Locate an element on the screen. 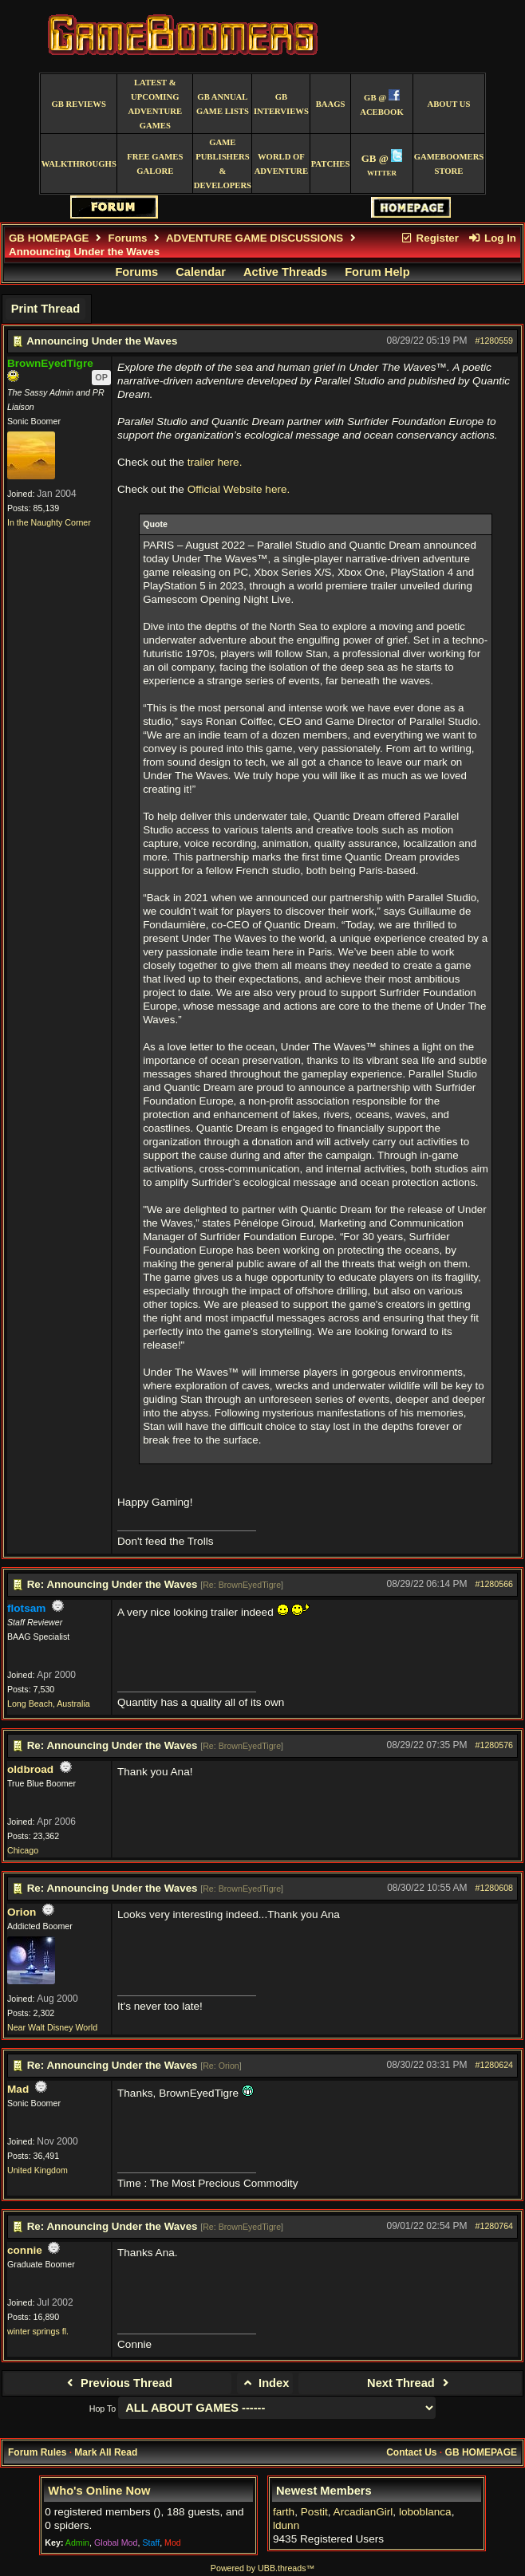 The width and height of the screenshot is (525, 2576). ArcadianGirl is located at coordinates (363, 2512).